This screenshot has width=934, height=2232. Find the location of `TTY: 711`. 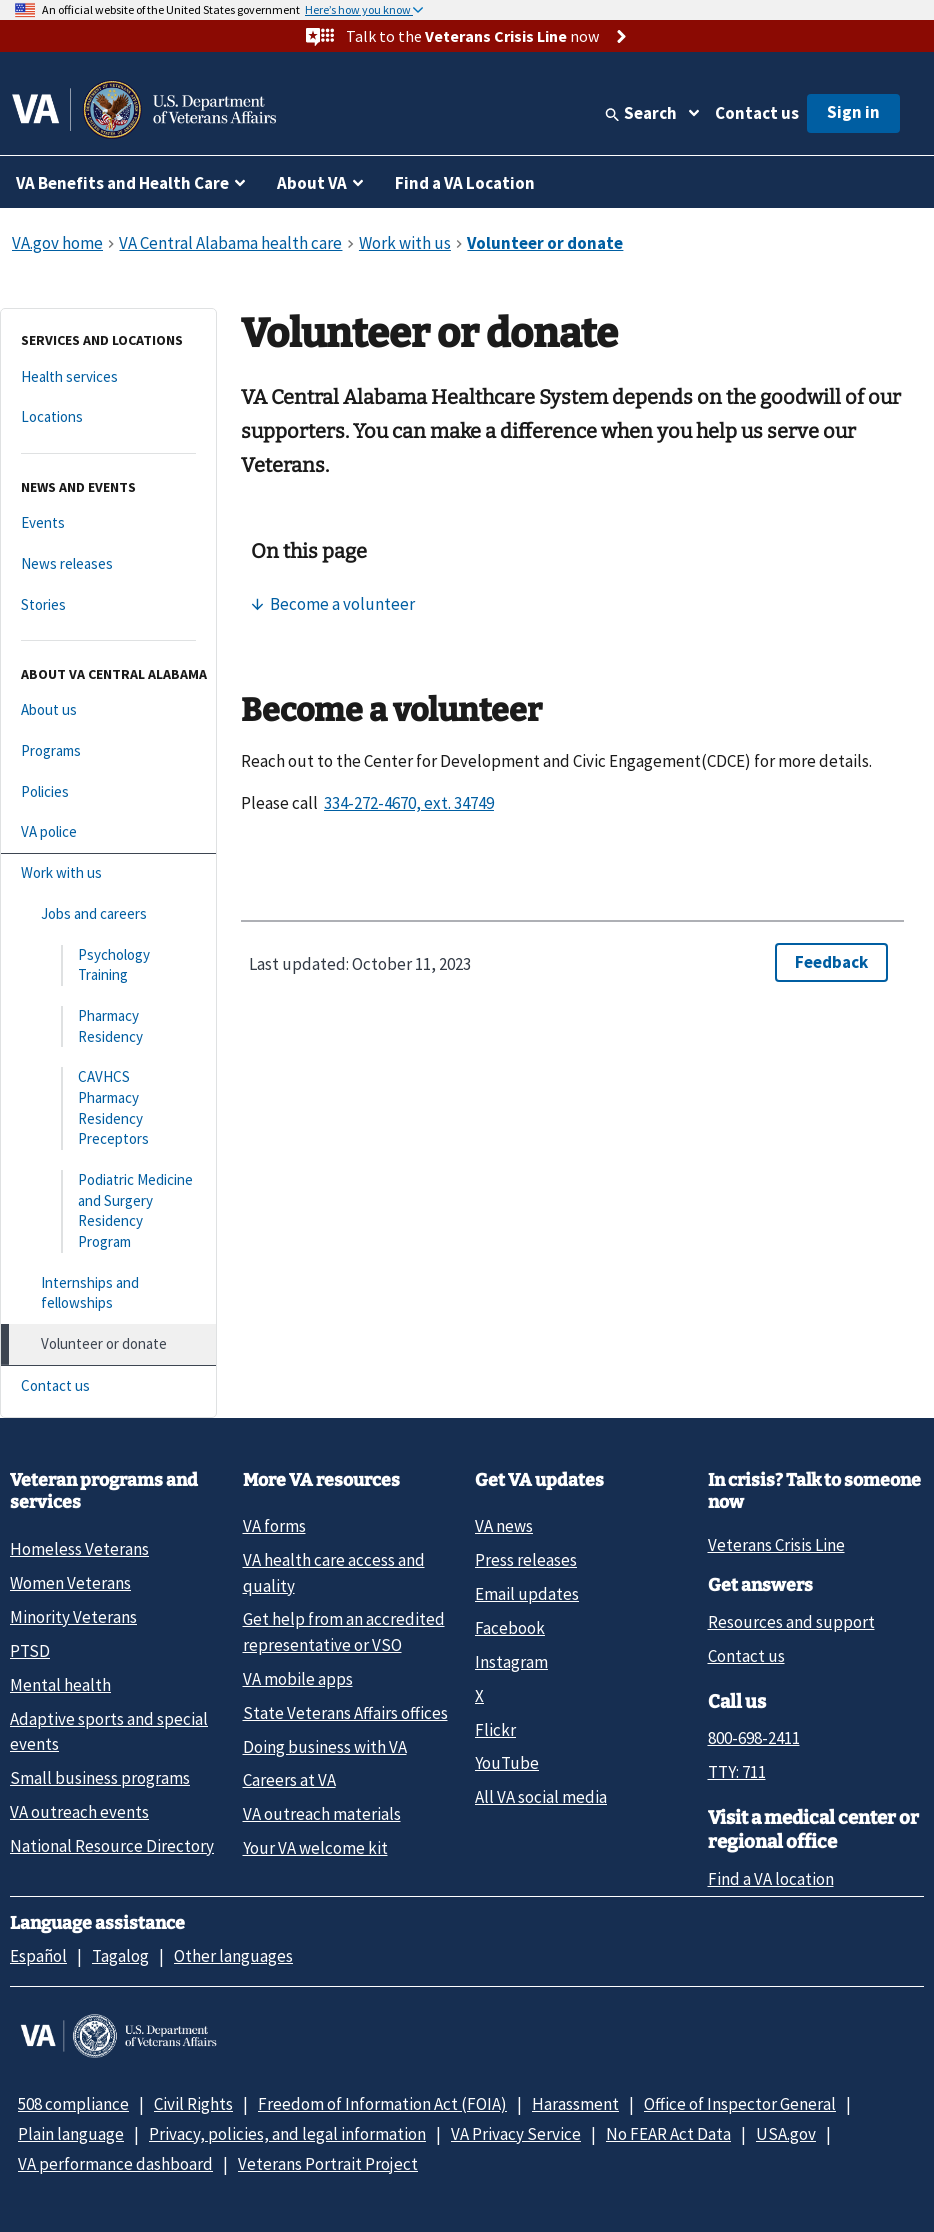

TTY: 711 is located at coordinates (737, 1772).